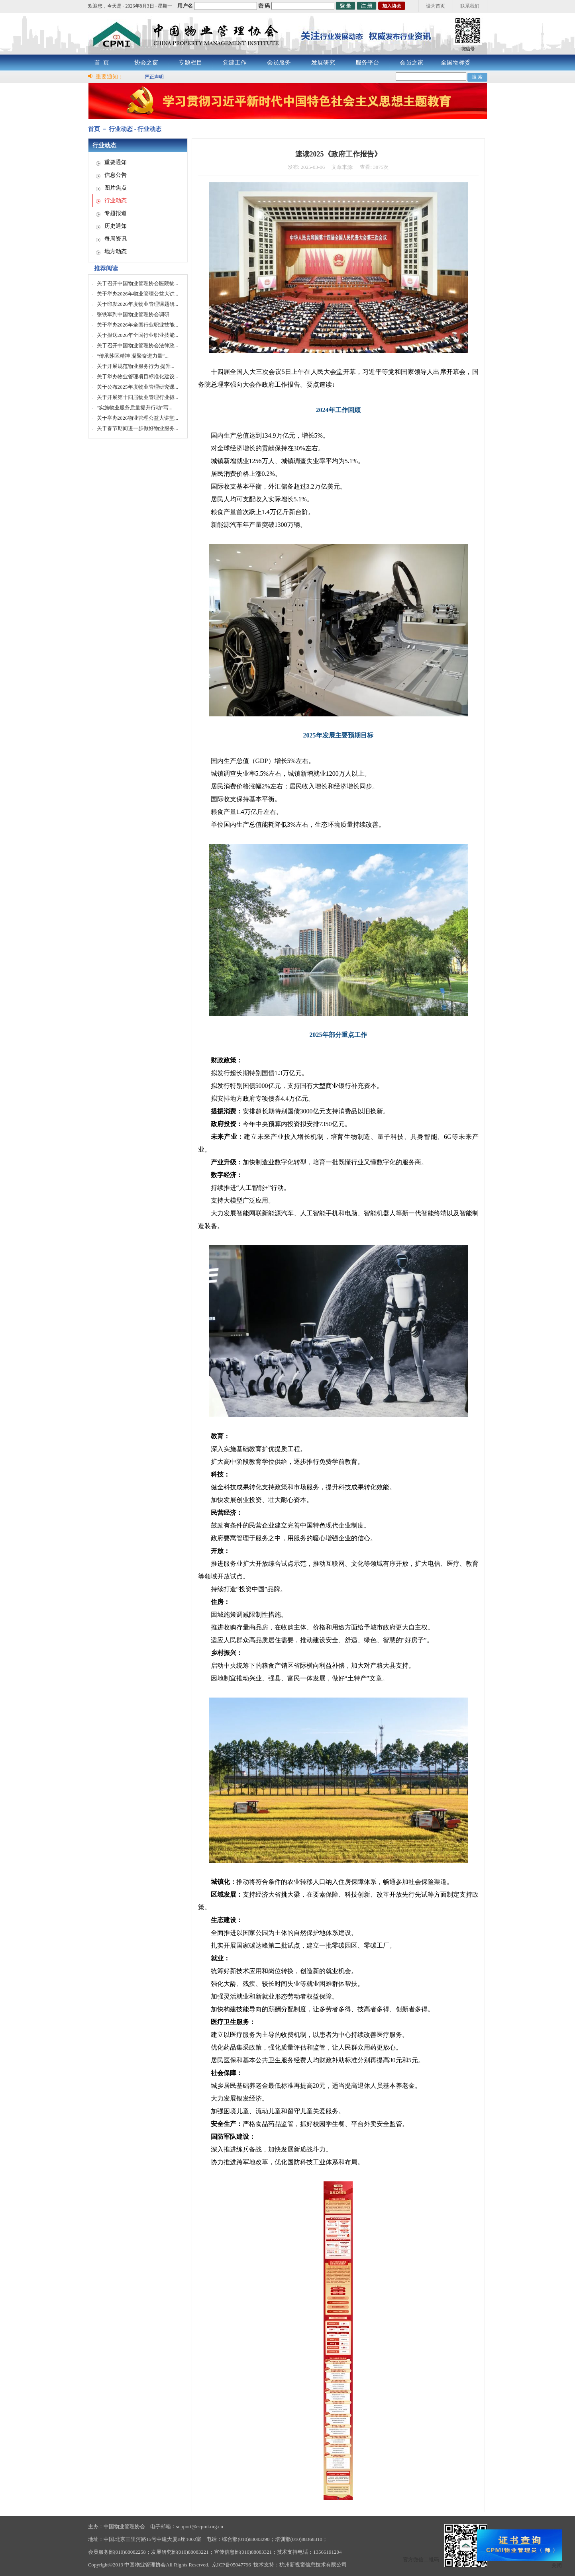 The height and width of the screenshot is (2576, 575). I want to click on 联系我们, so click(469, 6).